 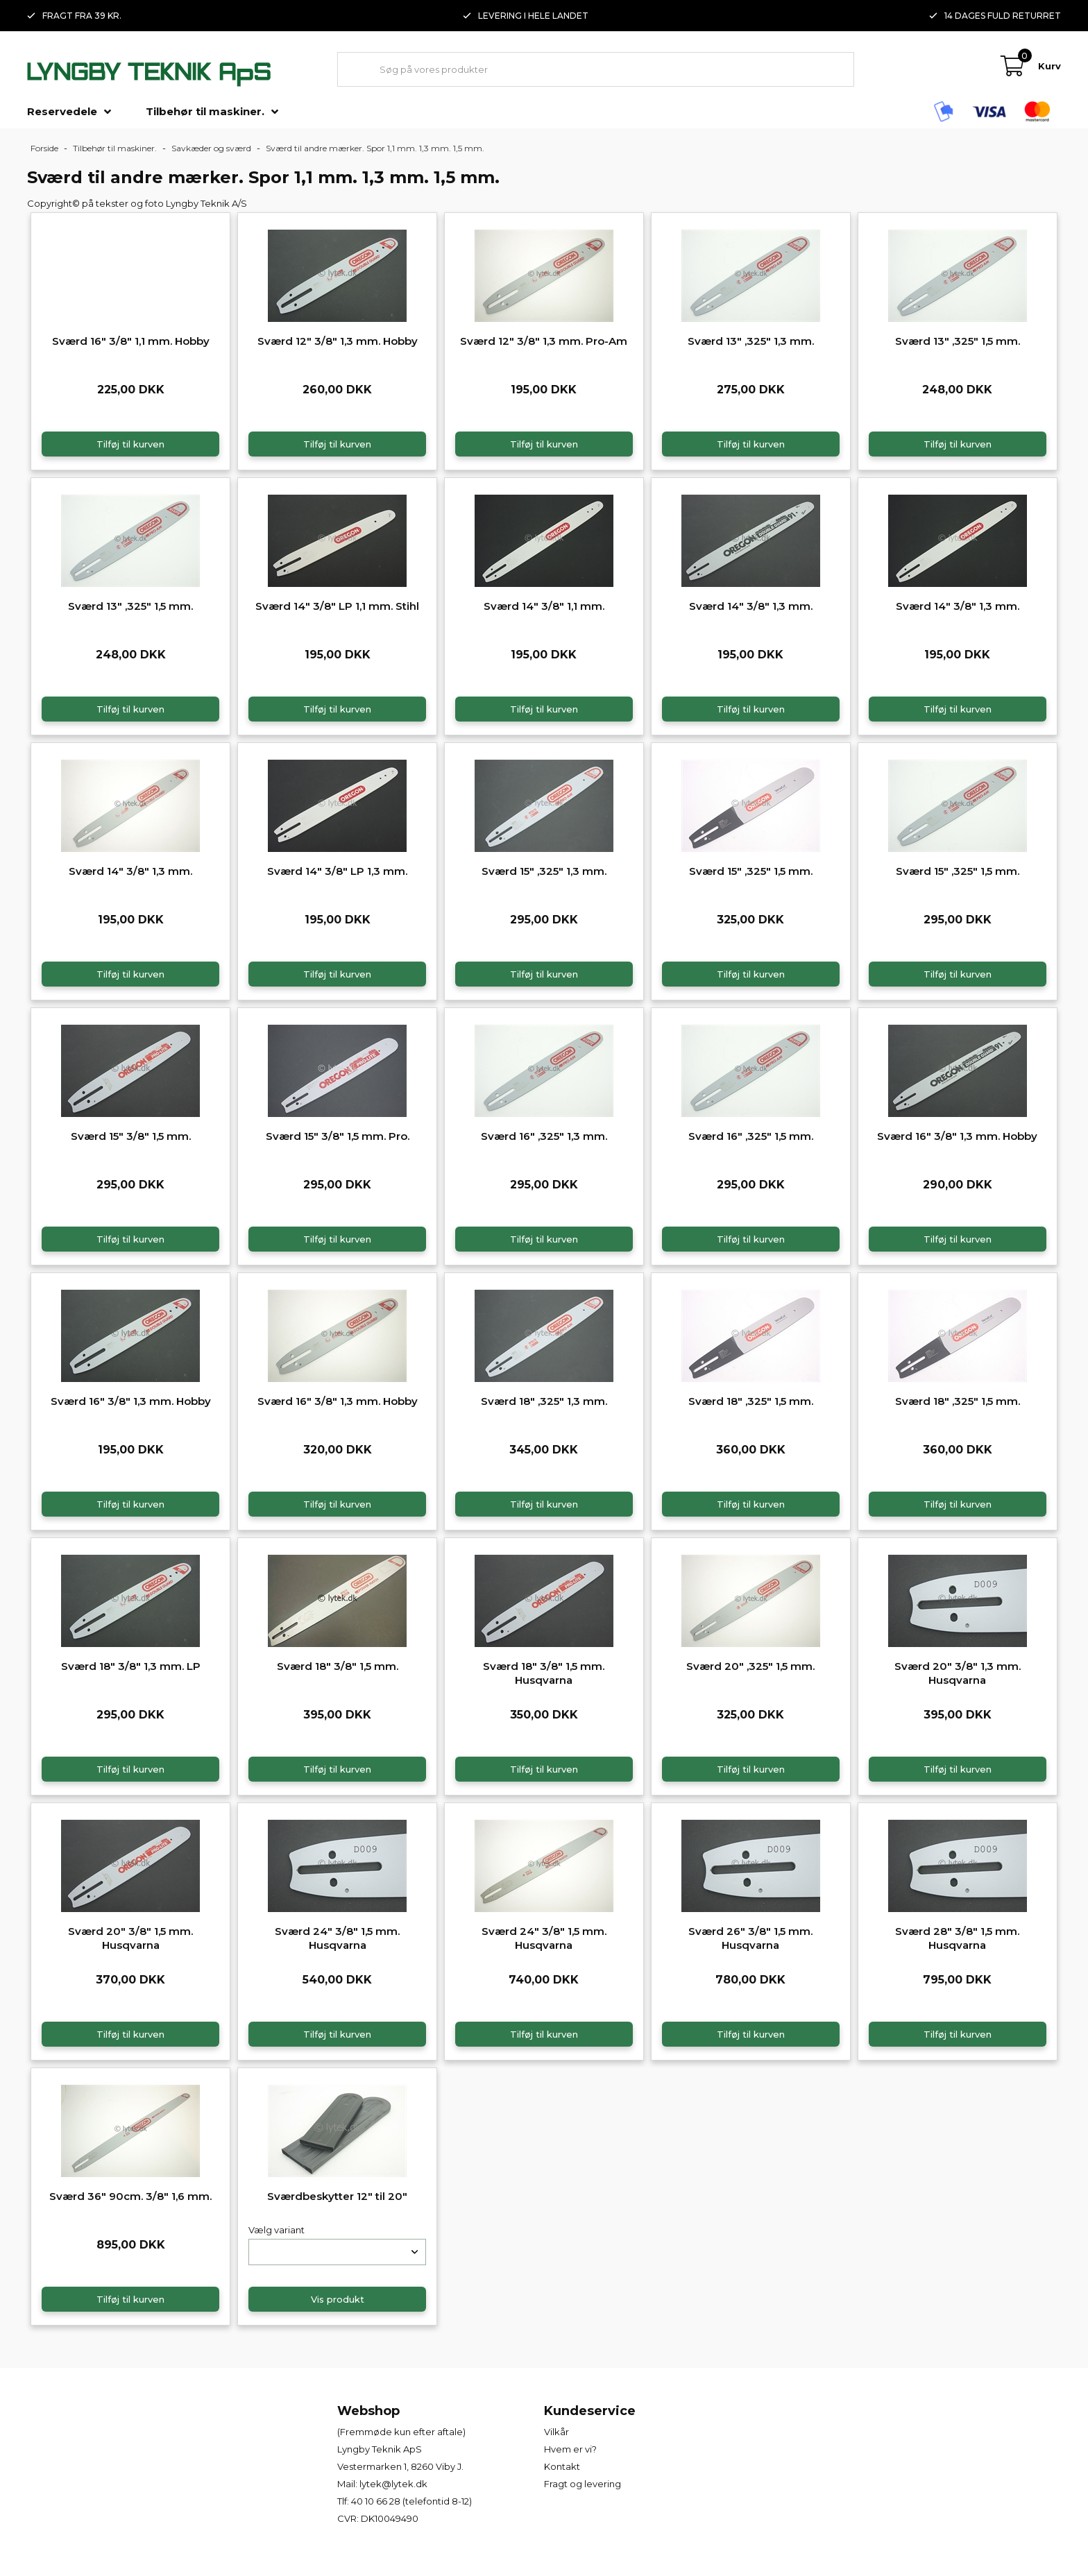 I want to click on Sværd 16" ,325" 1,3 mm., so click(x=544, y=1136).